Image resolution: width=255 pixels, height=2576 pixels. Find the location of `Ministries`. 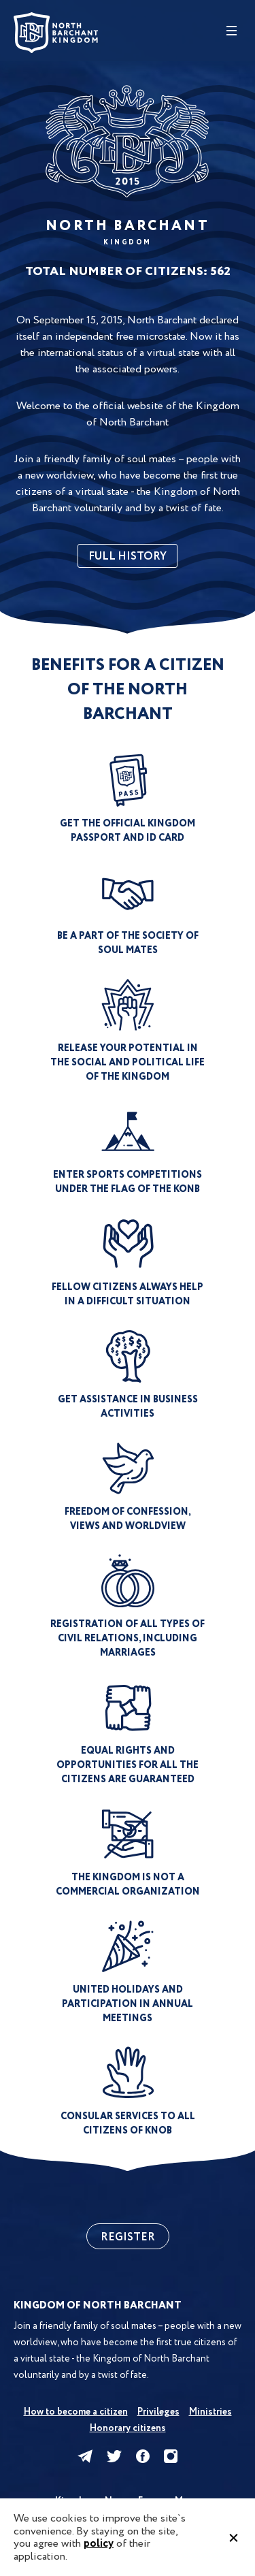

Ministries is located at coordinates (210, 2412).